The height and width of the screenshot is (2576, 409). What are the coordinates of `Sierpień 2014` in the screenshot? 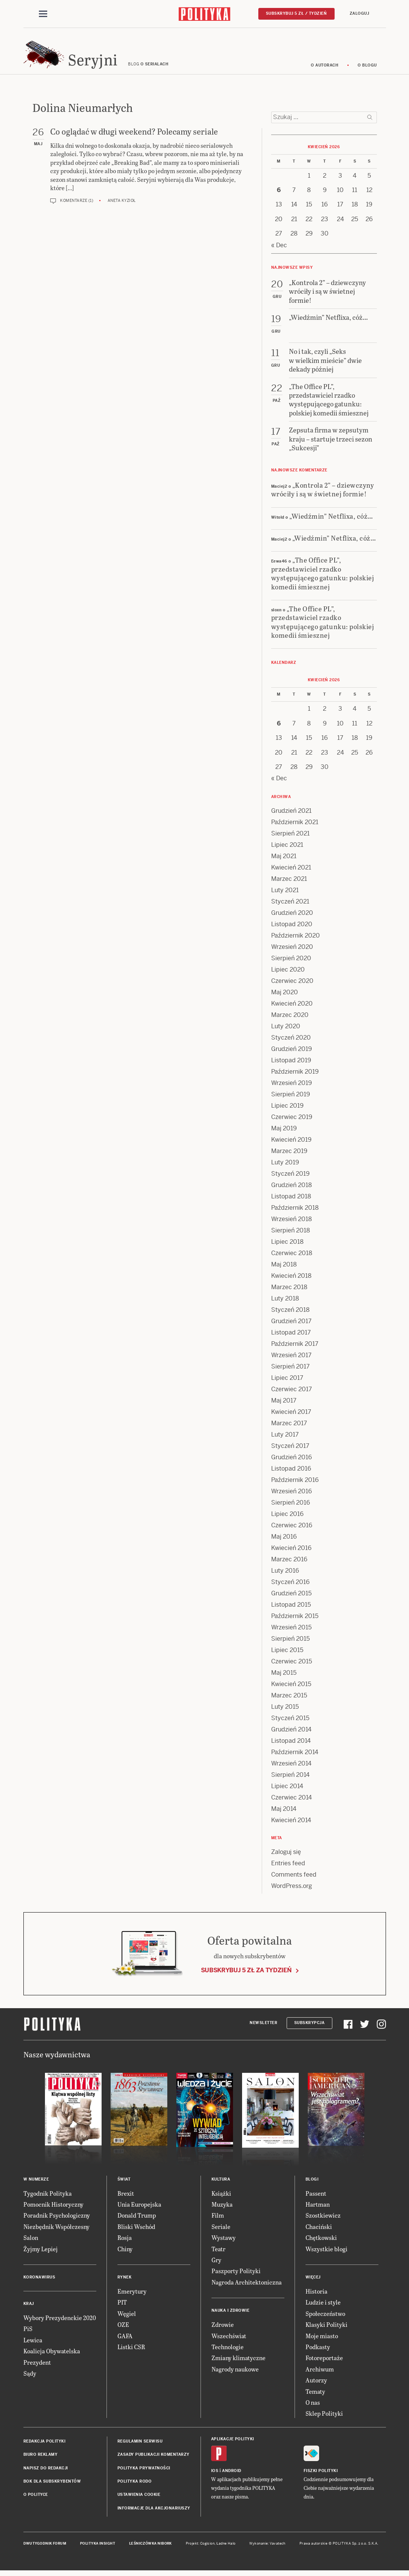 It's located at (290, 1778).